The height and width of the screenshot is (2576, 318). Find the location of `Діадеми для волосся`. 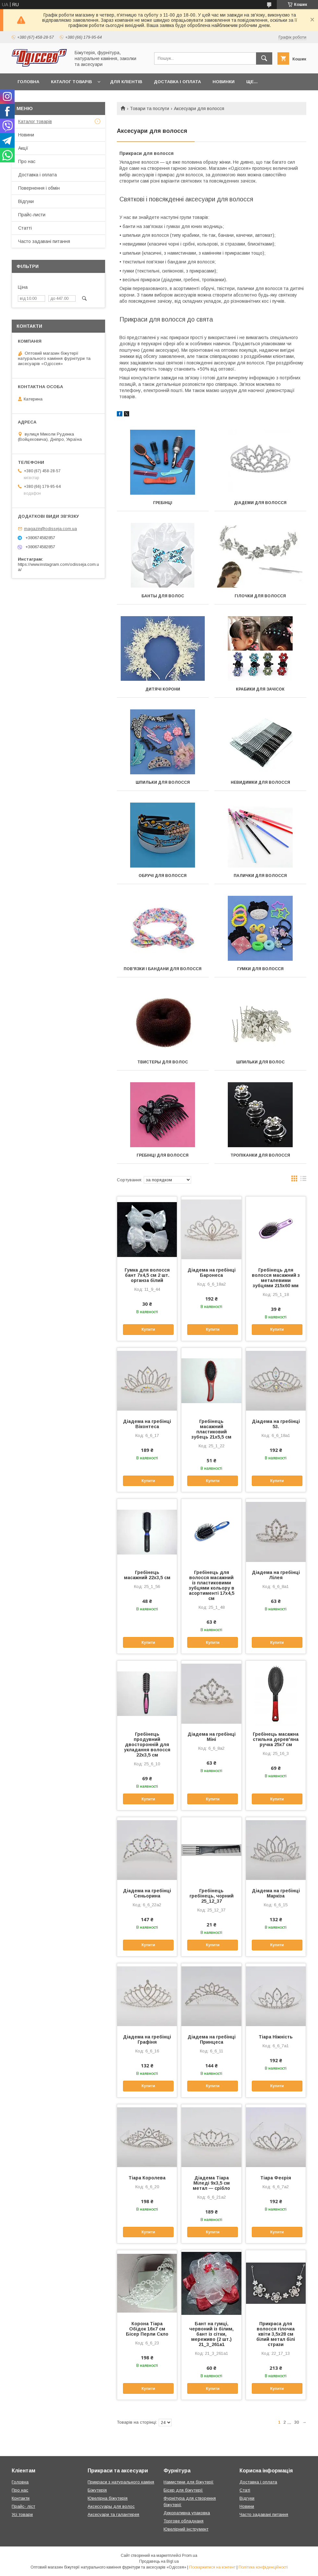

Діадеми для волосся is located at coordinates (260, 503).